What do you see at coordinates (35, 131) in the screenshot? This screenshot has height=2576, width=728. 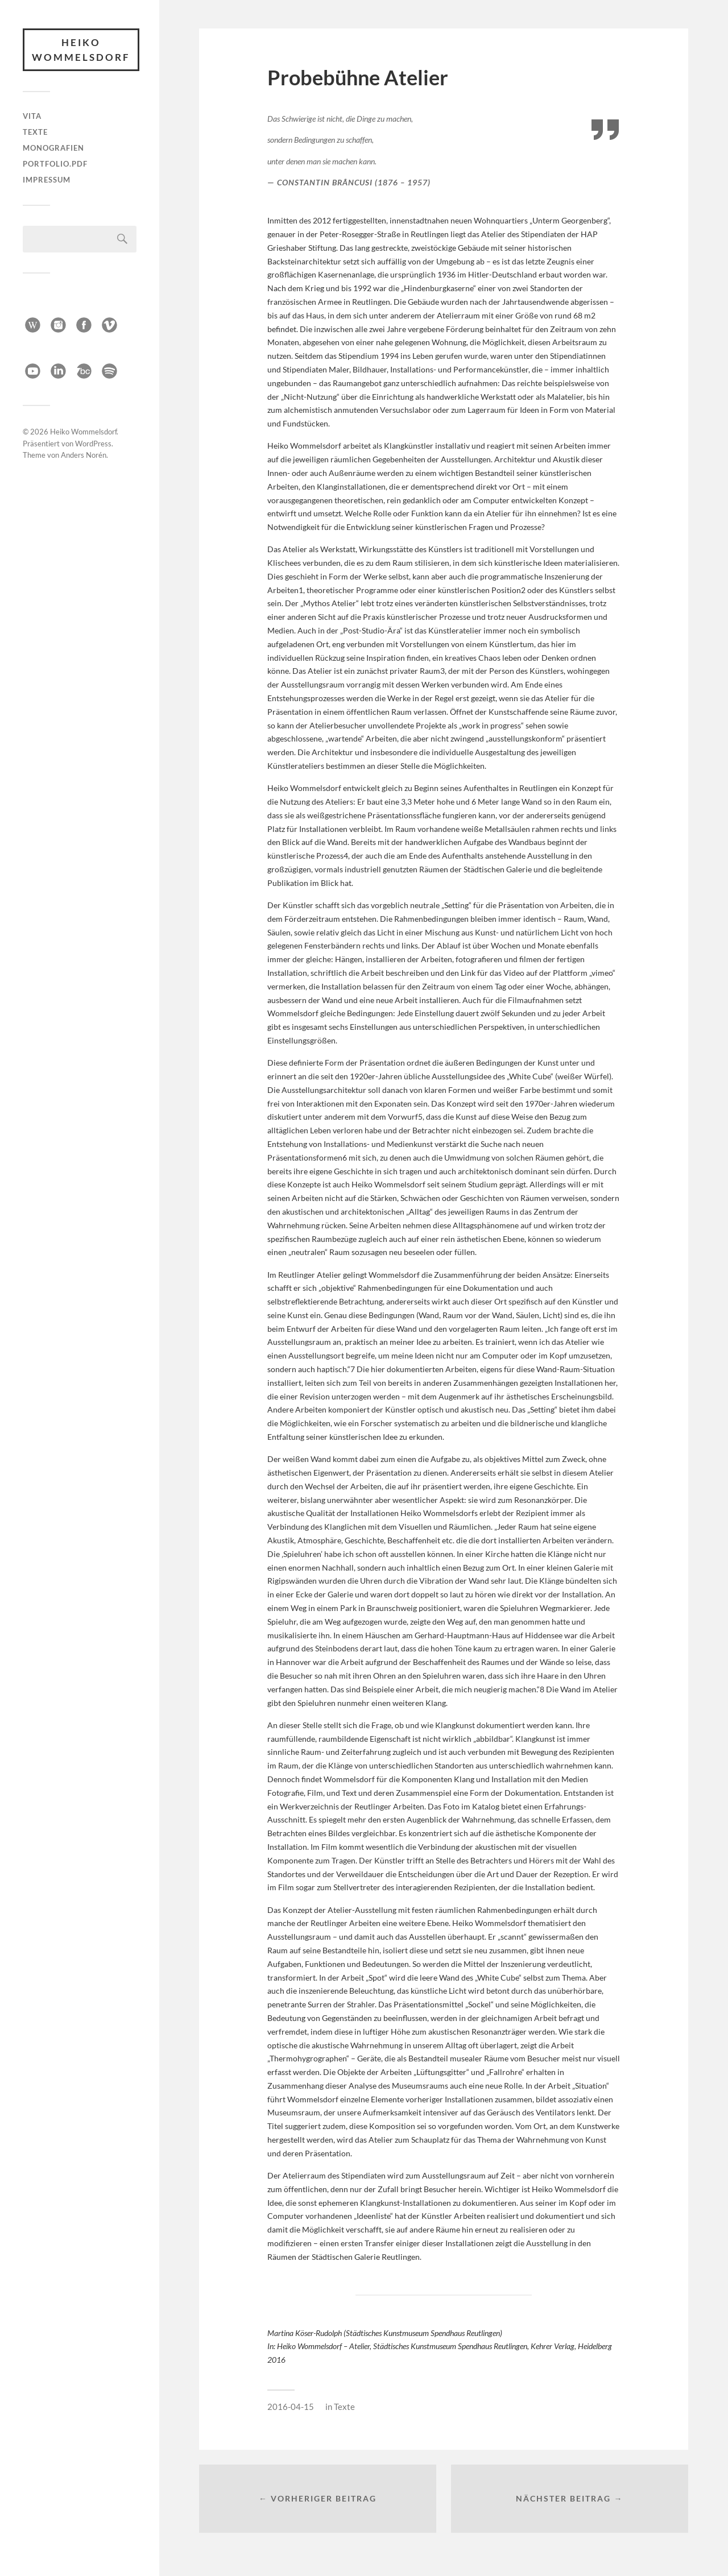 I see `Texte` at bounding box center [35, 131].